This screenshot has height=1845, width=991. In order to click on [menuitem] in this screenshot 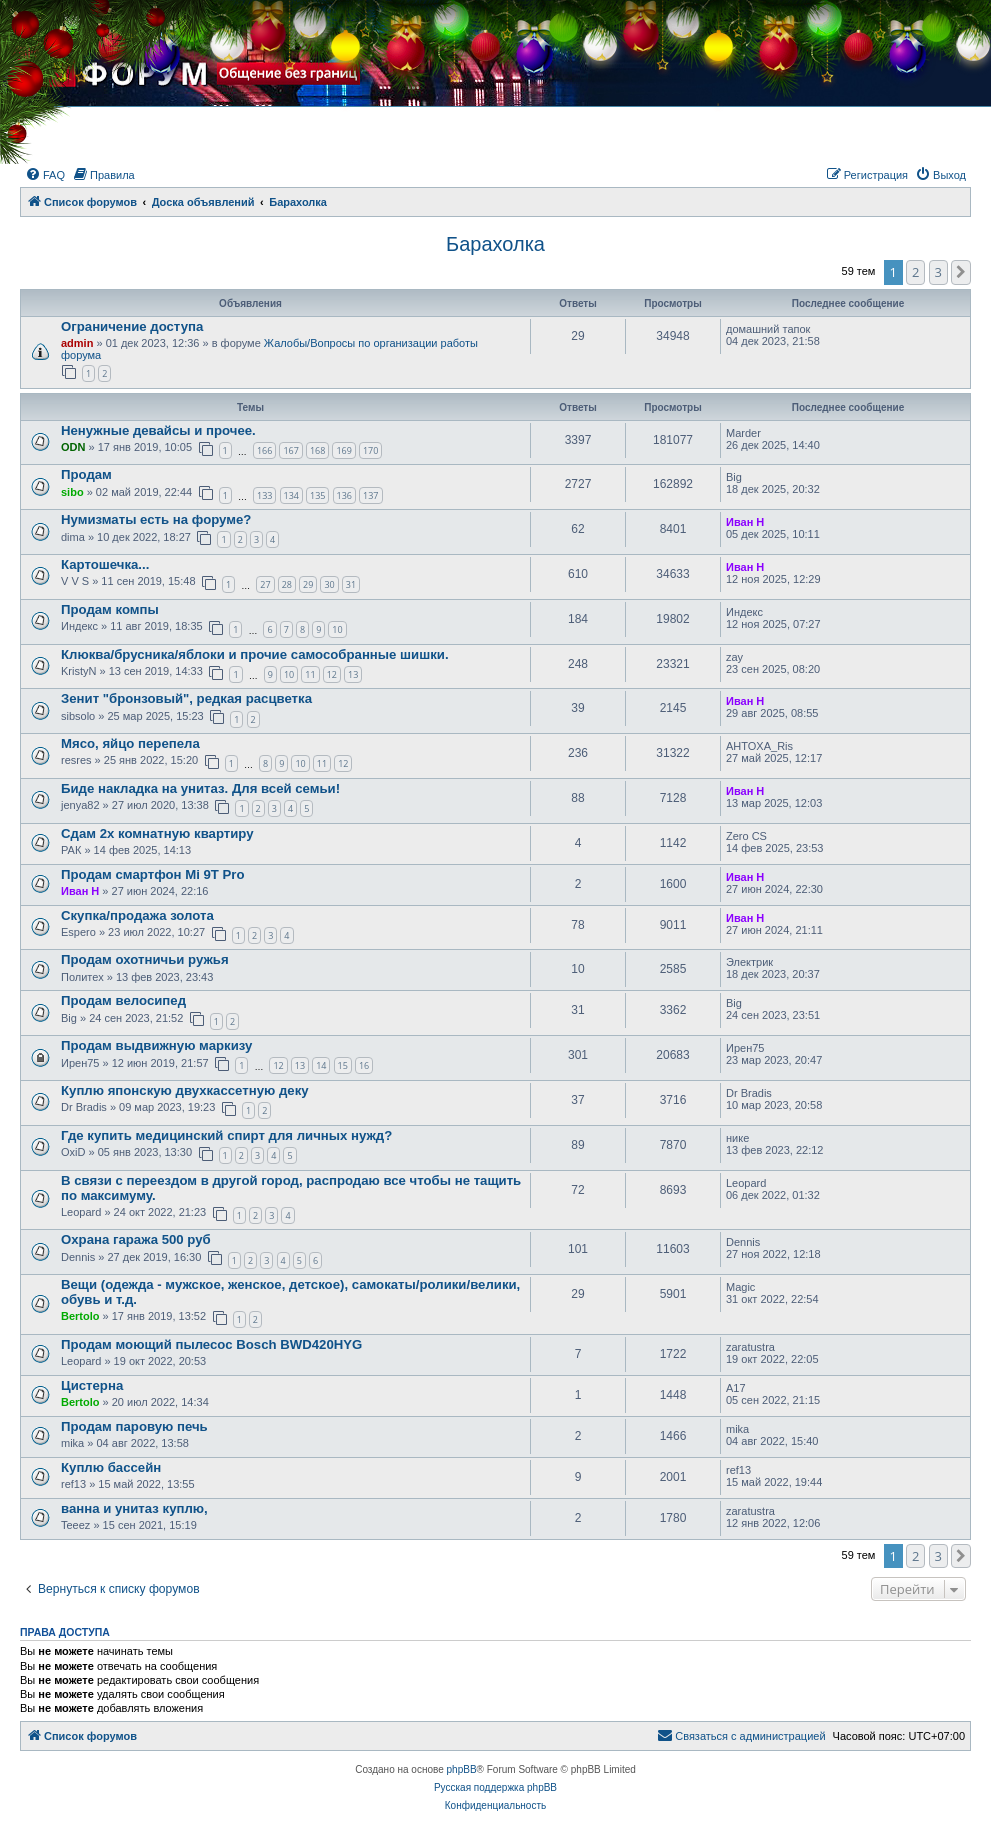, I will do `click(45, 175)`.